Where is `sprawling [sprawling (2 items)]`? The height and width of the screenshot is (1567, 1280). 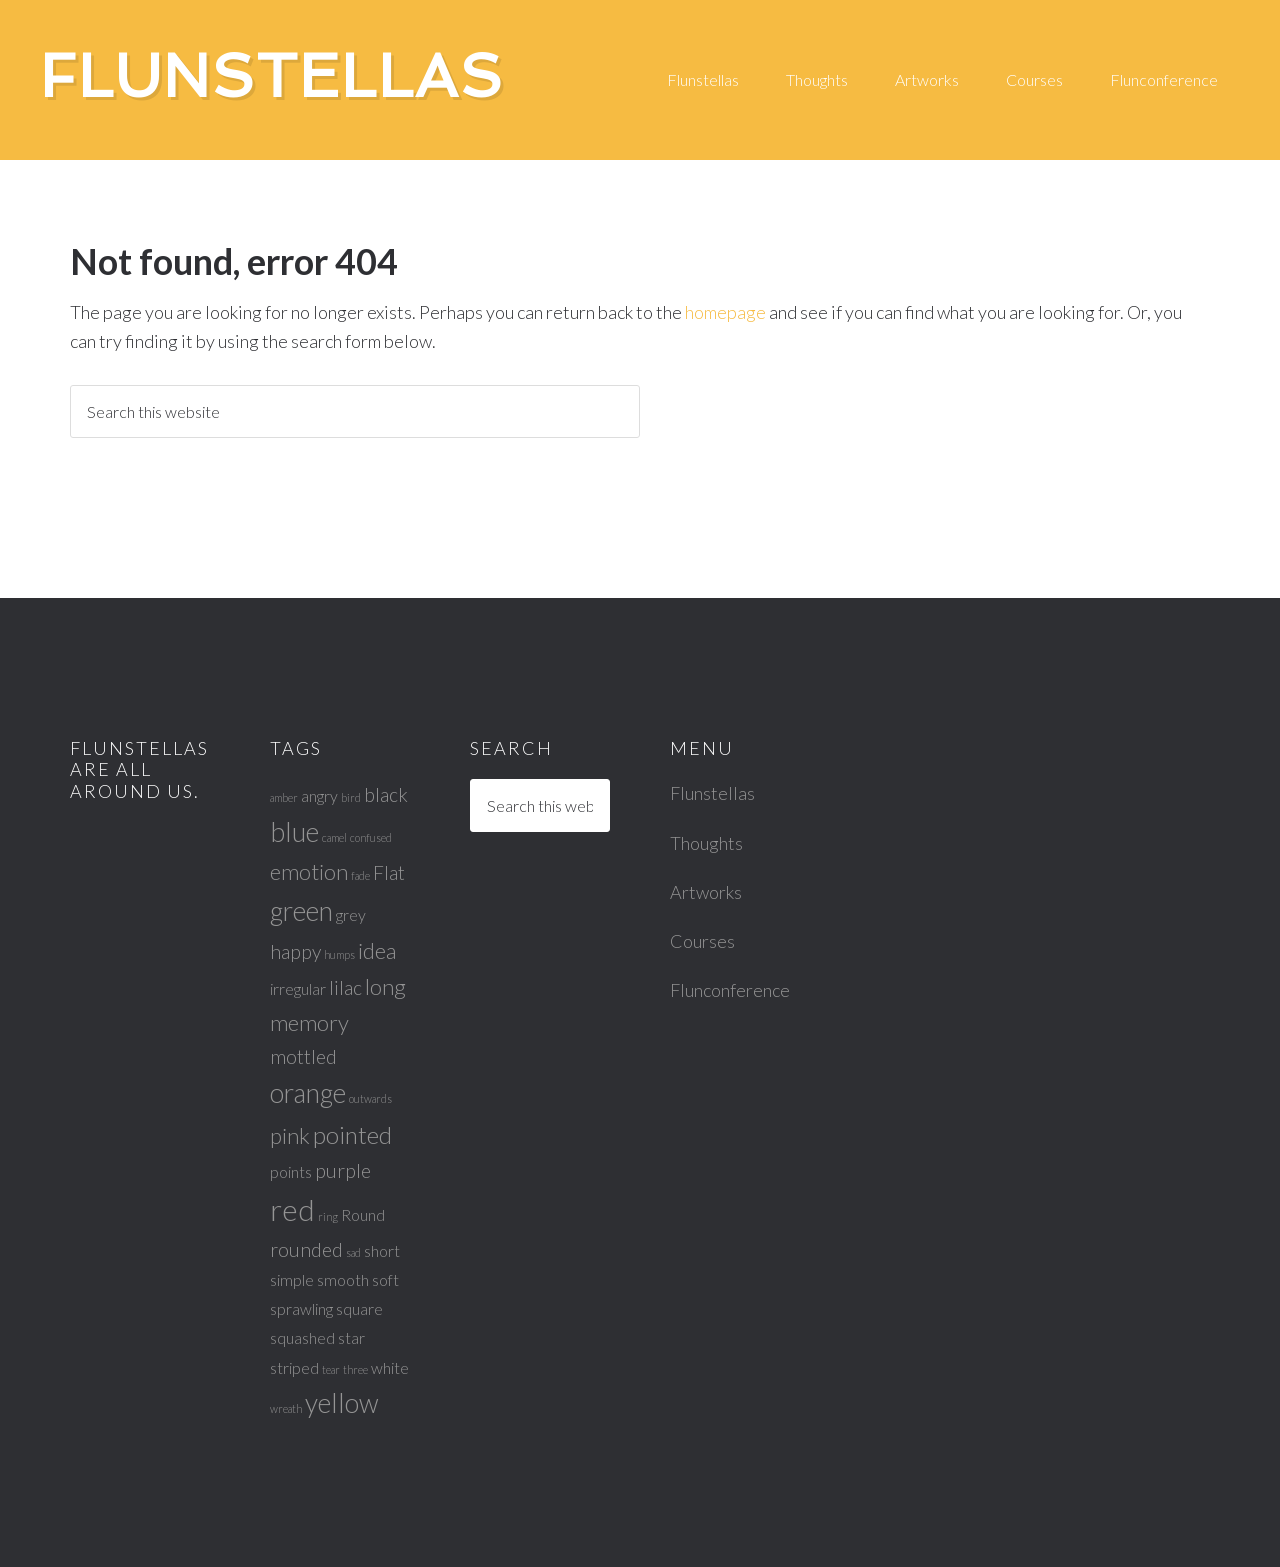
sprawling [sprawling (2 items)] is located at coordinates (301, 1308).